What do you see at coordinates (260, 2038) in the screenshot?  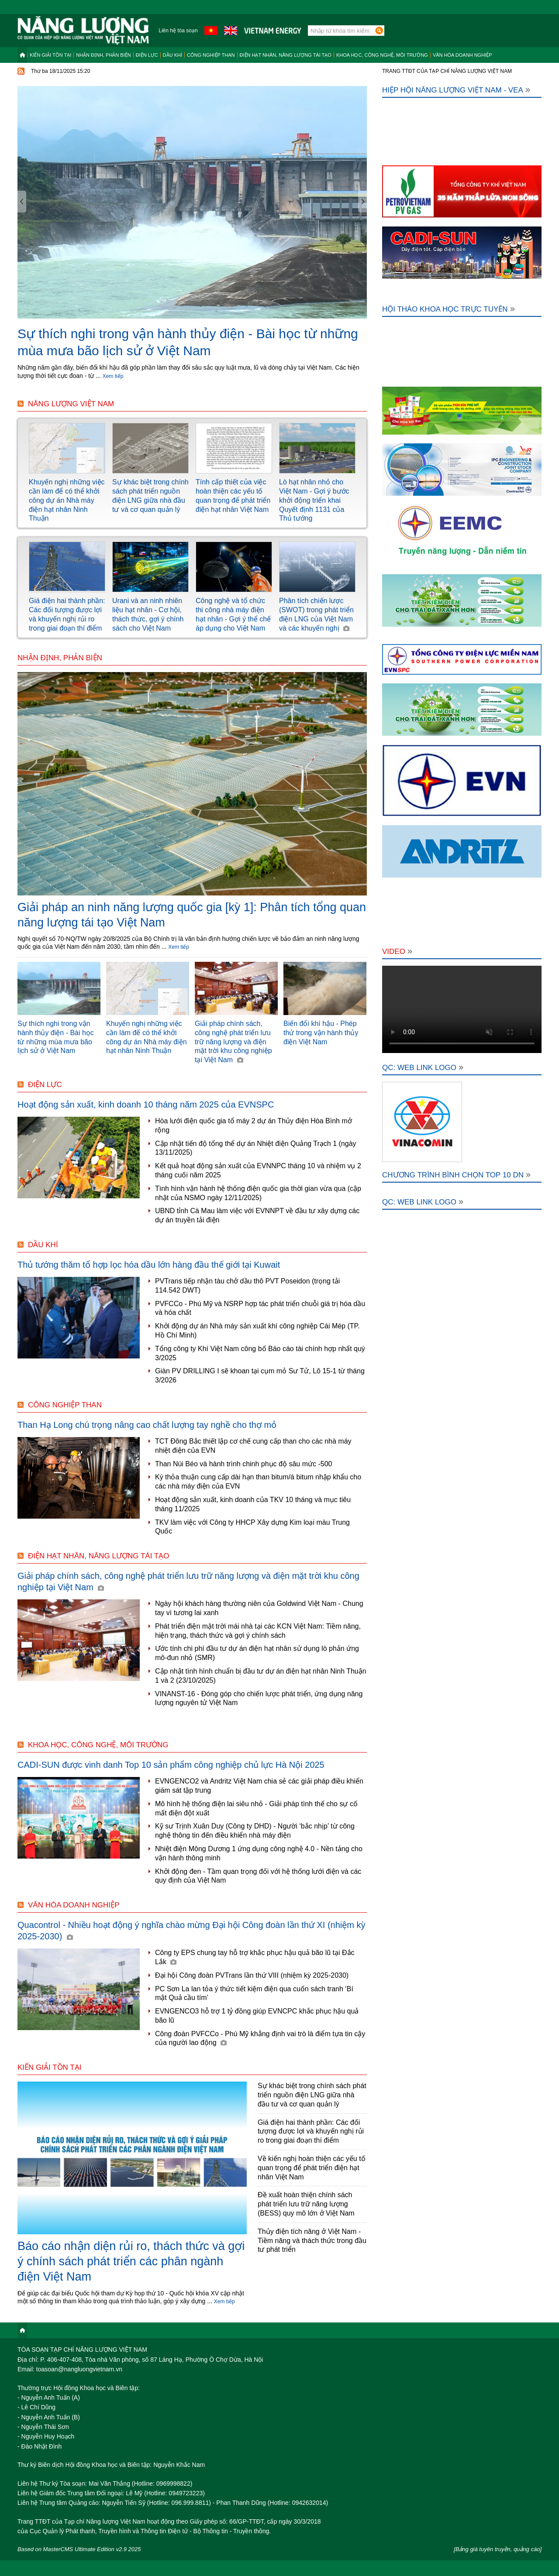 I see `Công đoàn PVFCCo - Phú Mỹ khẳng định vai trò là điểm tựa tin cậy của người lao động` at bounding box center [260, 2038].